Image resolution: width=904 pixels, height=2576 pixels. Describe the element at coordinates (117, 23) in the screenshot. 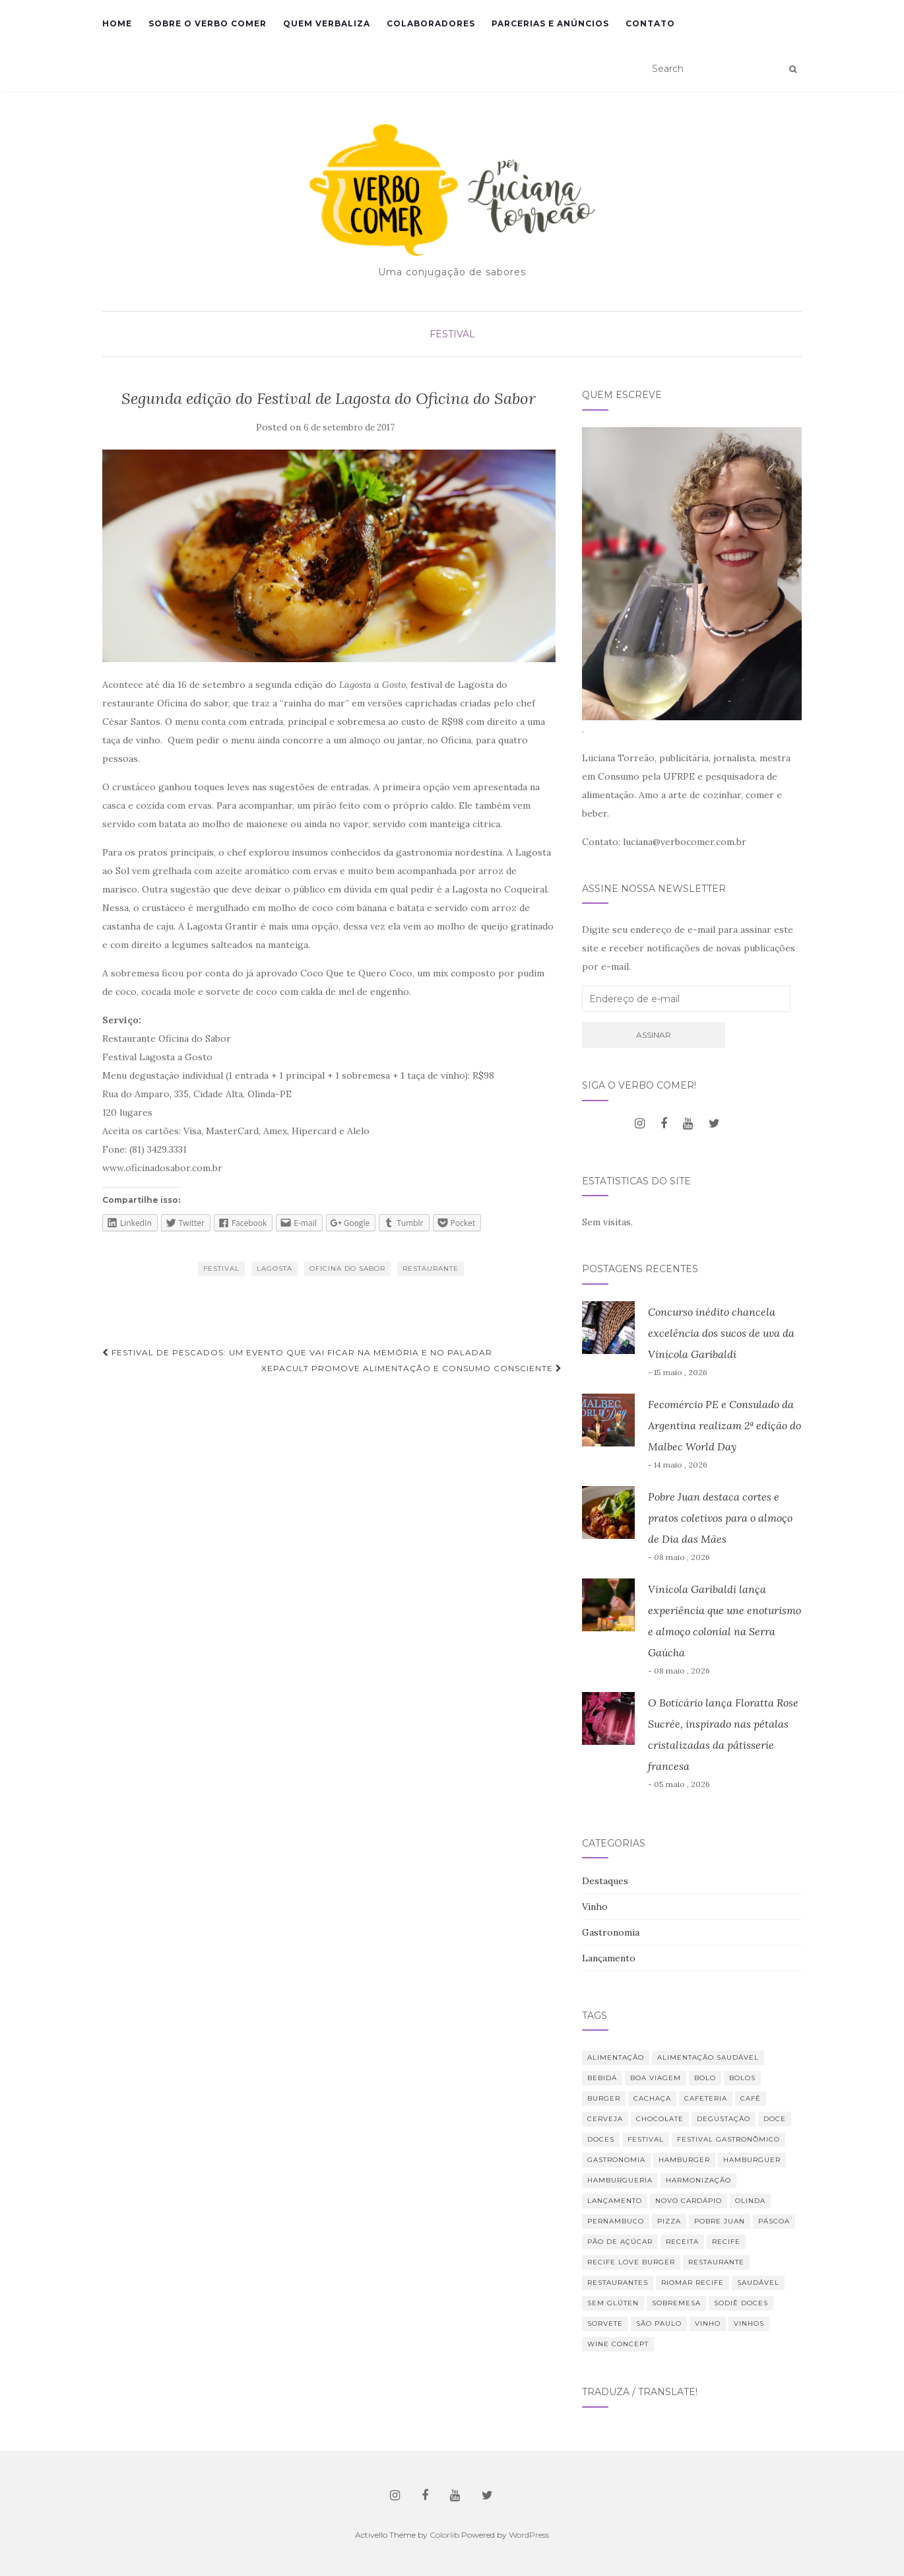

I see `Home` at that location.